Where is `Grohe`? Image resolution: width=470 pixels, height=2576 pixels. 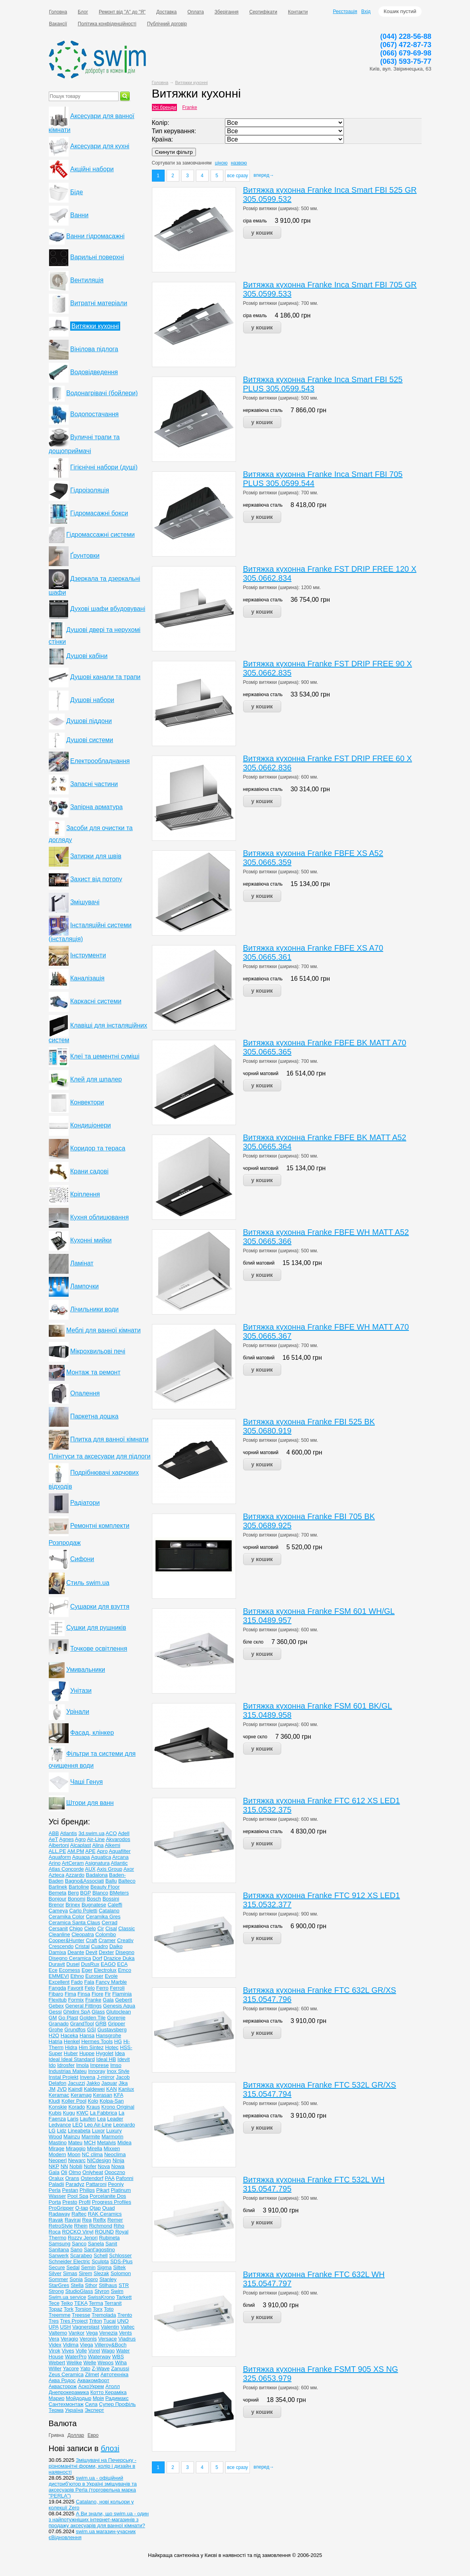 Grohe is located at coordinates (56, 2029).